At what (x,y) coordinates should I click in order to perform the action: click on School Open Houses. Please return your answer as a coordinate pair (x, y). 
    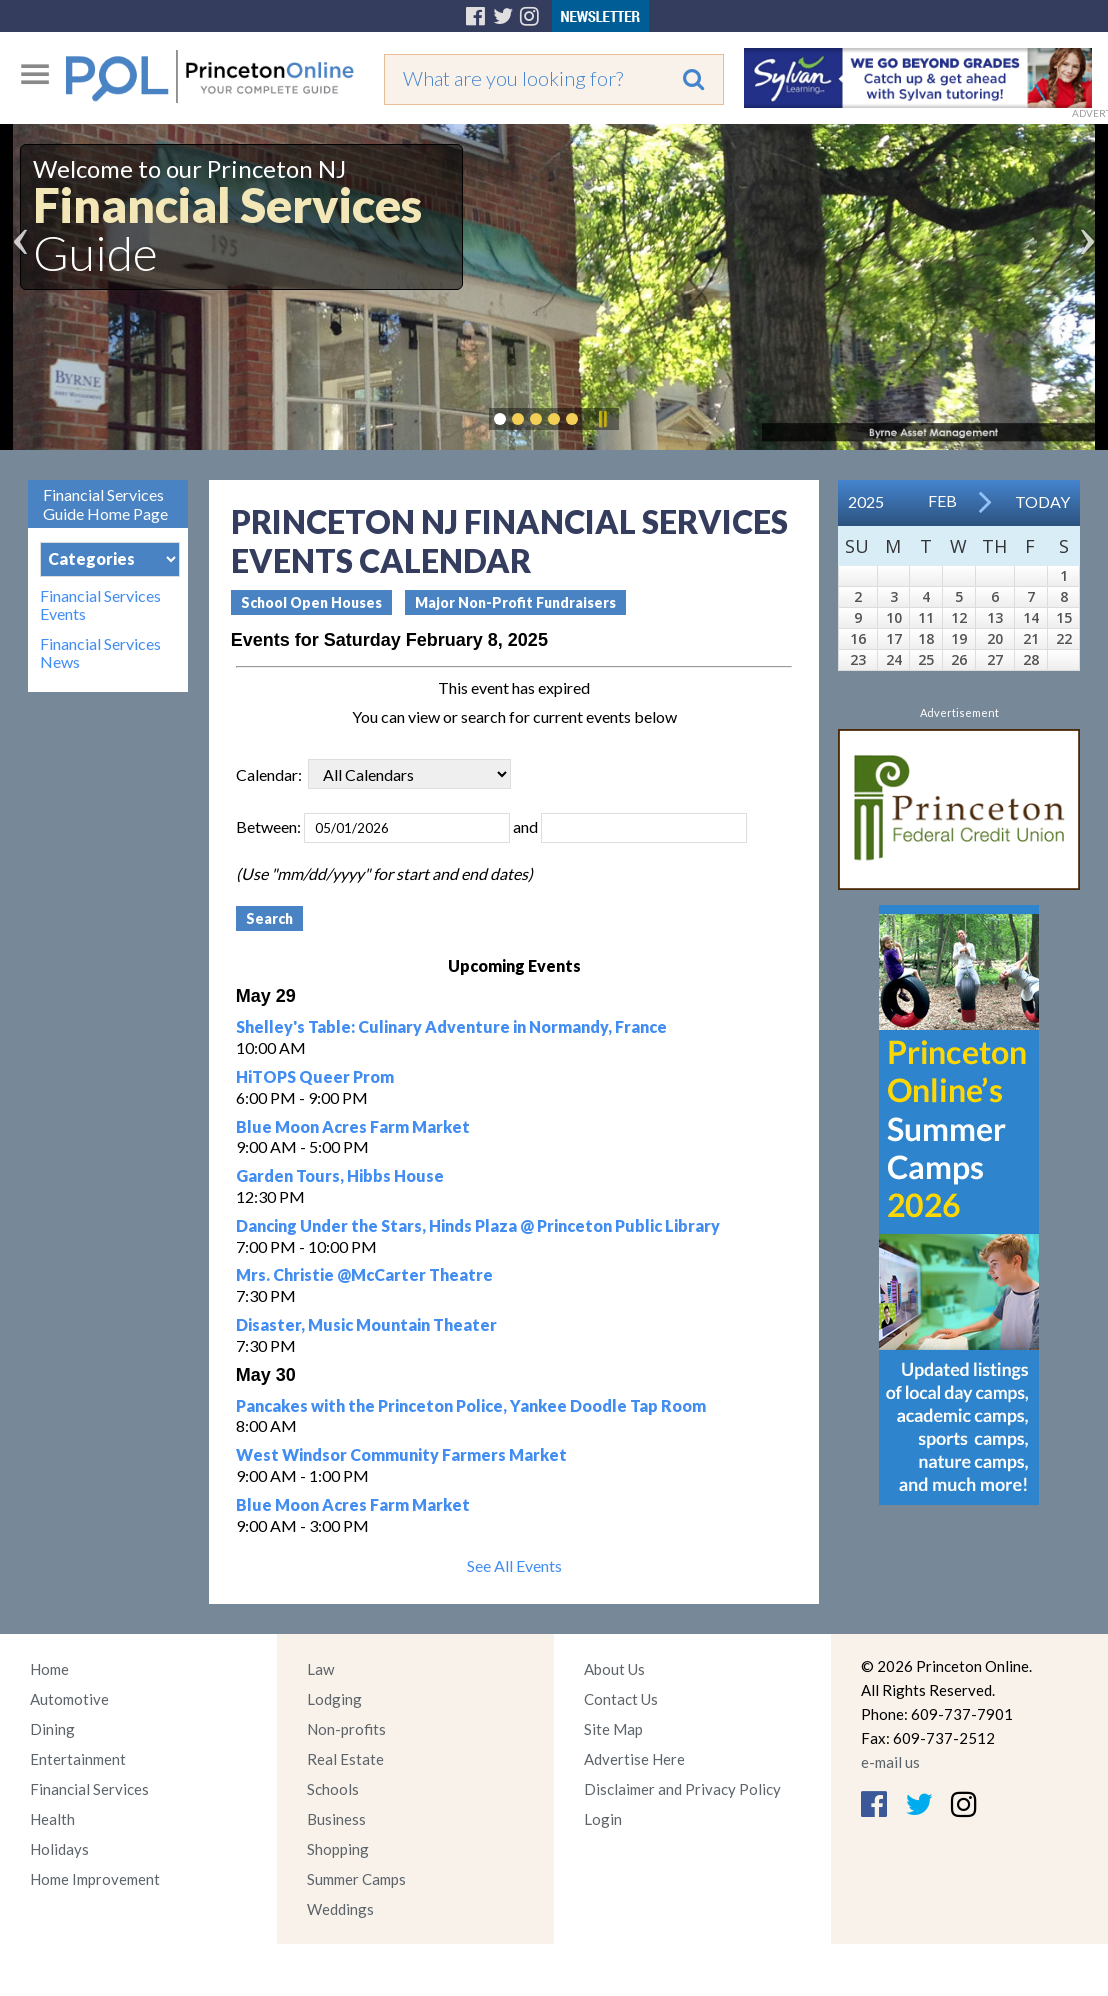
    Looking at the image, I should click on (311, 602).